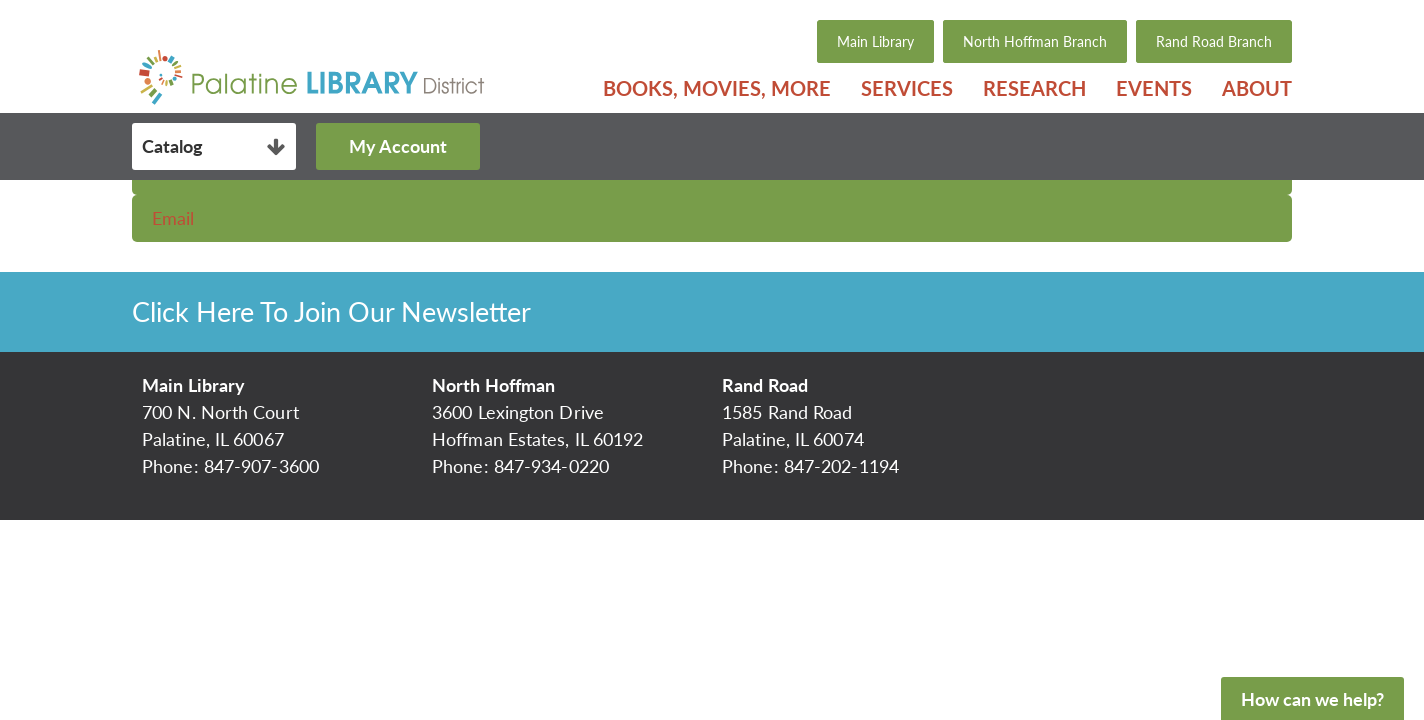 The width and height of the screenshot is (1424, 720). Describe the element at coordinates (875, 41) in the screenshot. I see `Main Library` at that location.